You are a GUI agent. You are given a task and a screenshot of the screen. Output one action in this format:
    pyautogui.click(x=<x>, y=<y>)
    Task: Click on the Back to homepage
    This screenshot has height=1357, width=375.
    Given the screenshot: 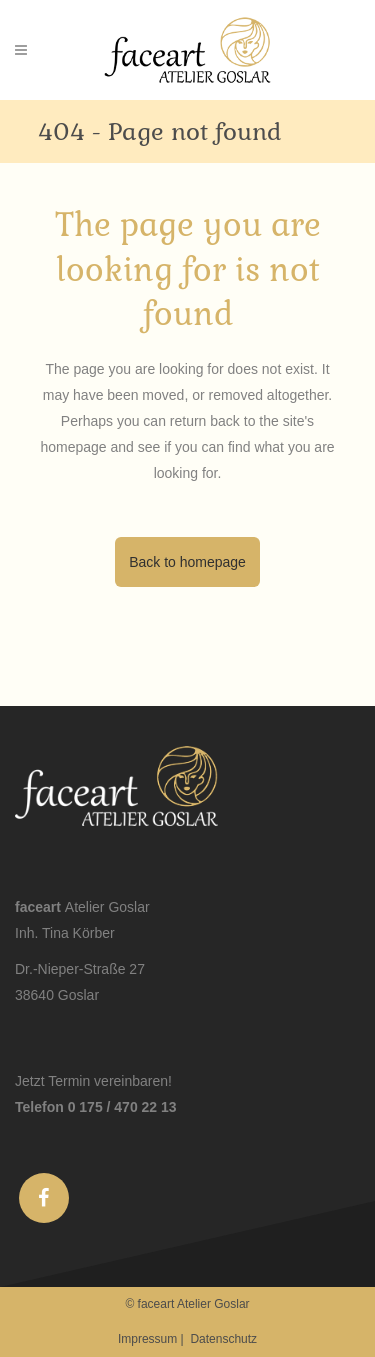 What is the action you would take?
    pyautogui.click(x=187, y=562)
    